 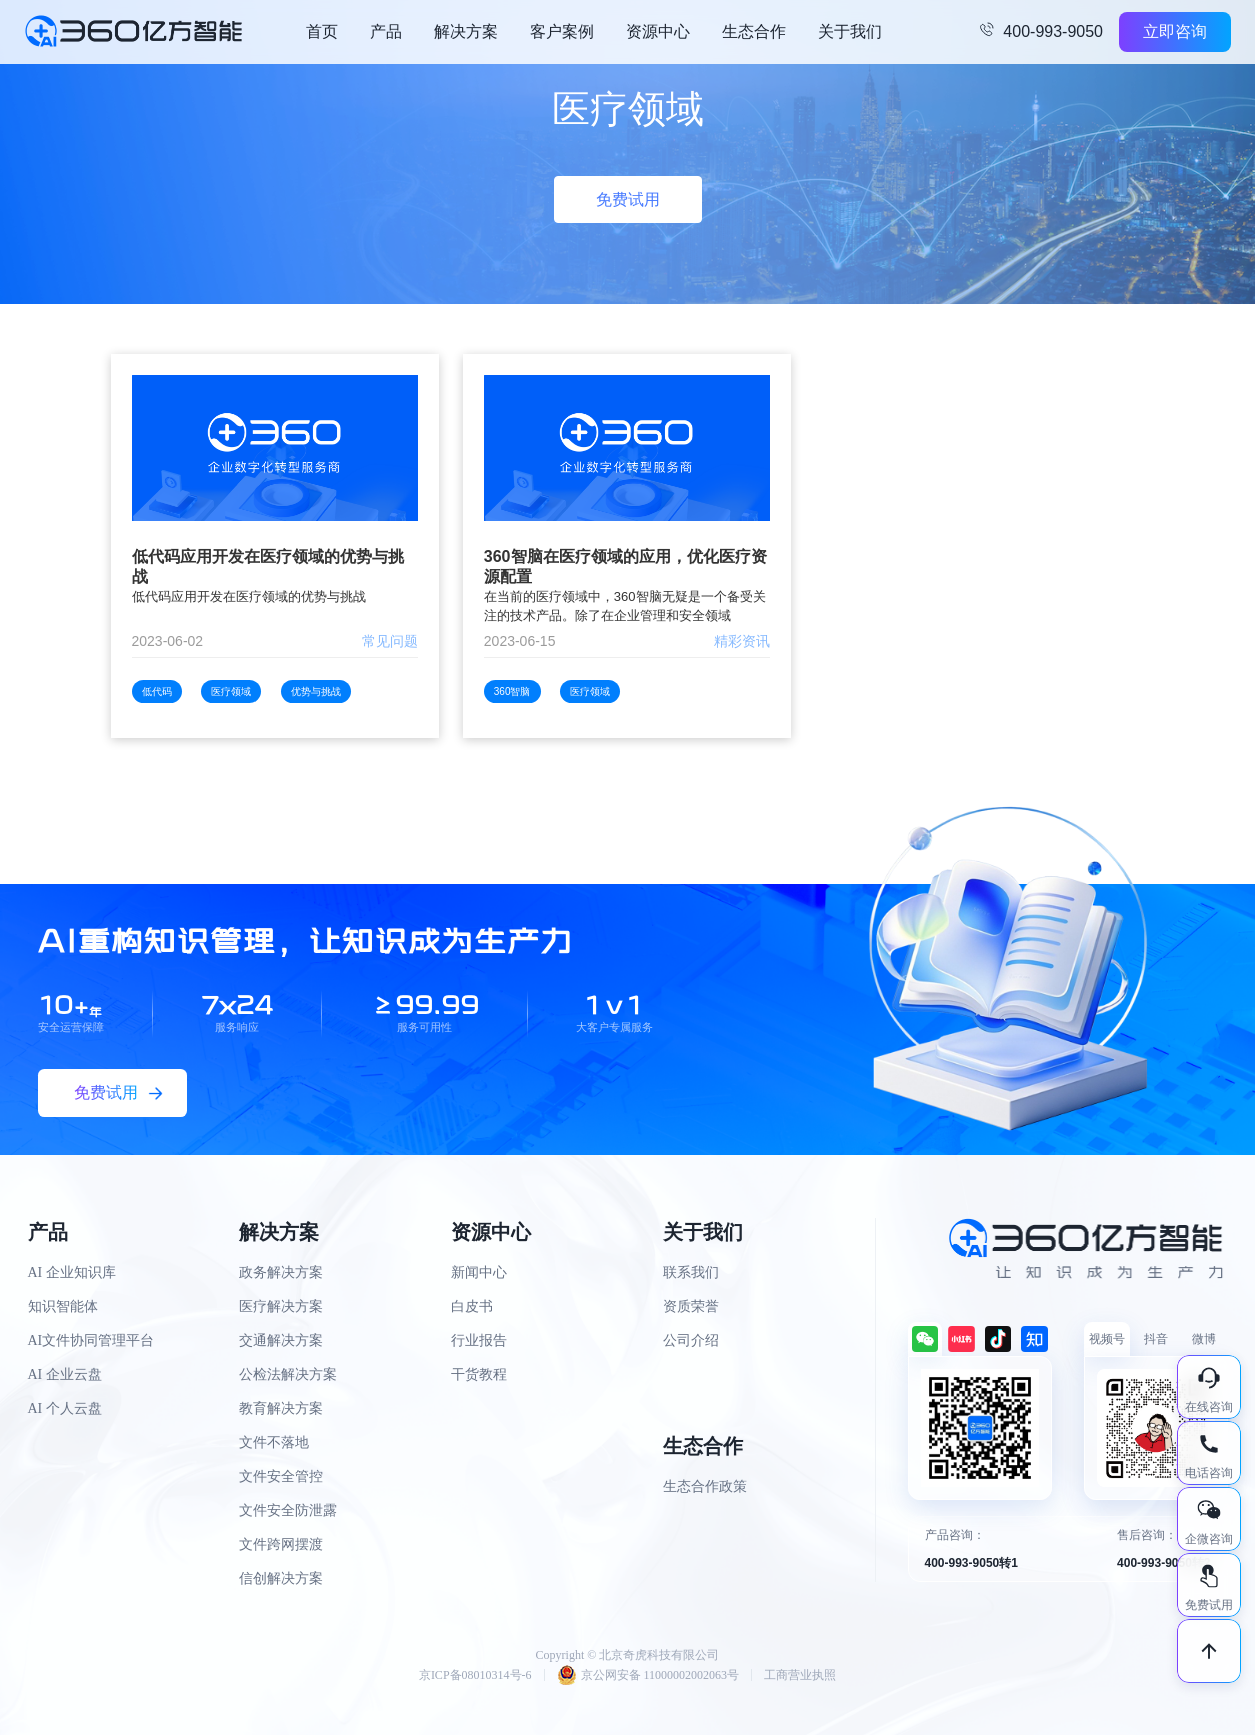 What do you see at coordinates (281, 1306) in the screenshot?
I see `医疗解决方案` at bounding box center [281, 1306].